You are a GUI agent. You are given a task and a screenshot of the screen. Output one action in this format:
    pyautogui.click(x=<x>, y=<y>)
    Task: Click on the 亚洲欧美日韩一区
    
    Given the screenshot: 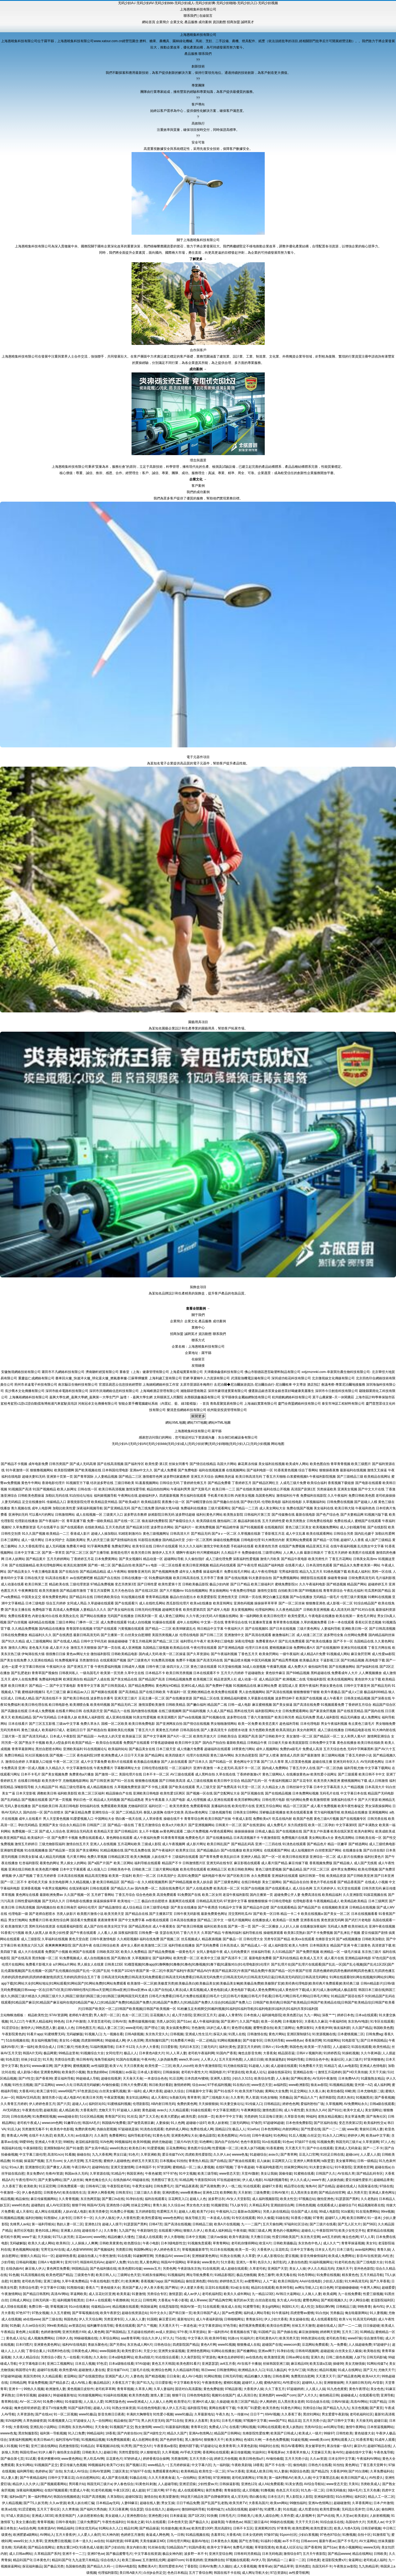 What is the action you would take?
    pyautogui.click(x=355, y=1629)
    